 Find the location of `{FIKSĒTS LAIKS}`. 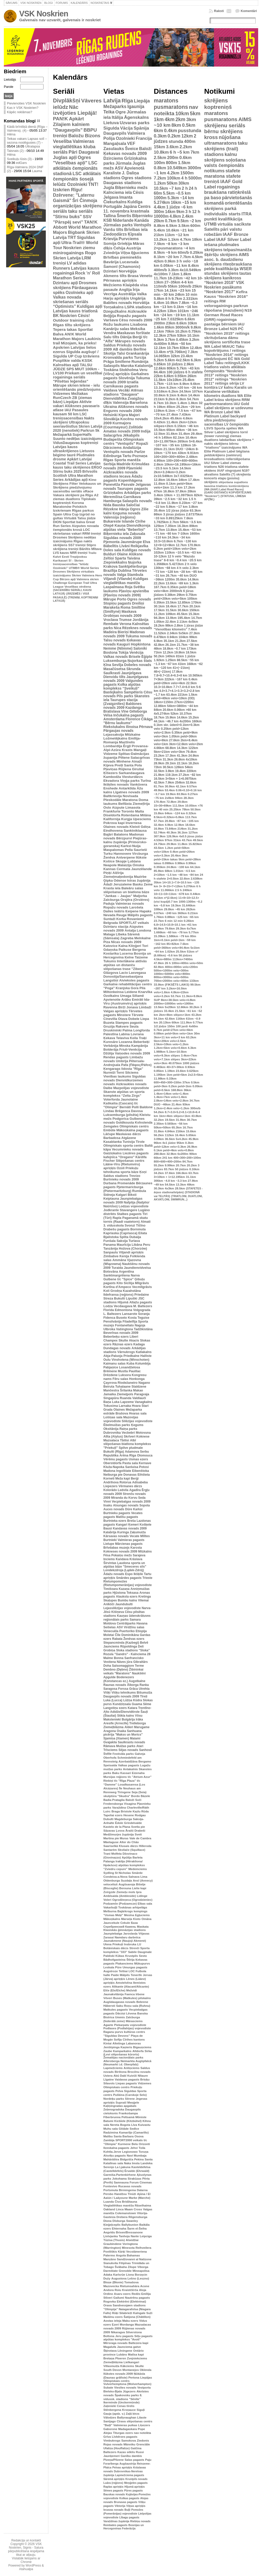

{FIKSĒTS LAIKS} is located at coordinates (177, 984).